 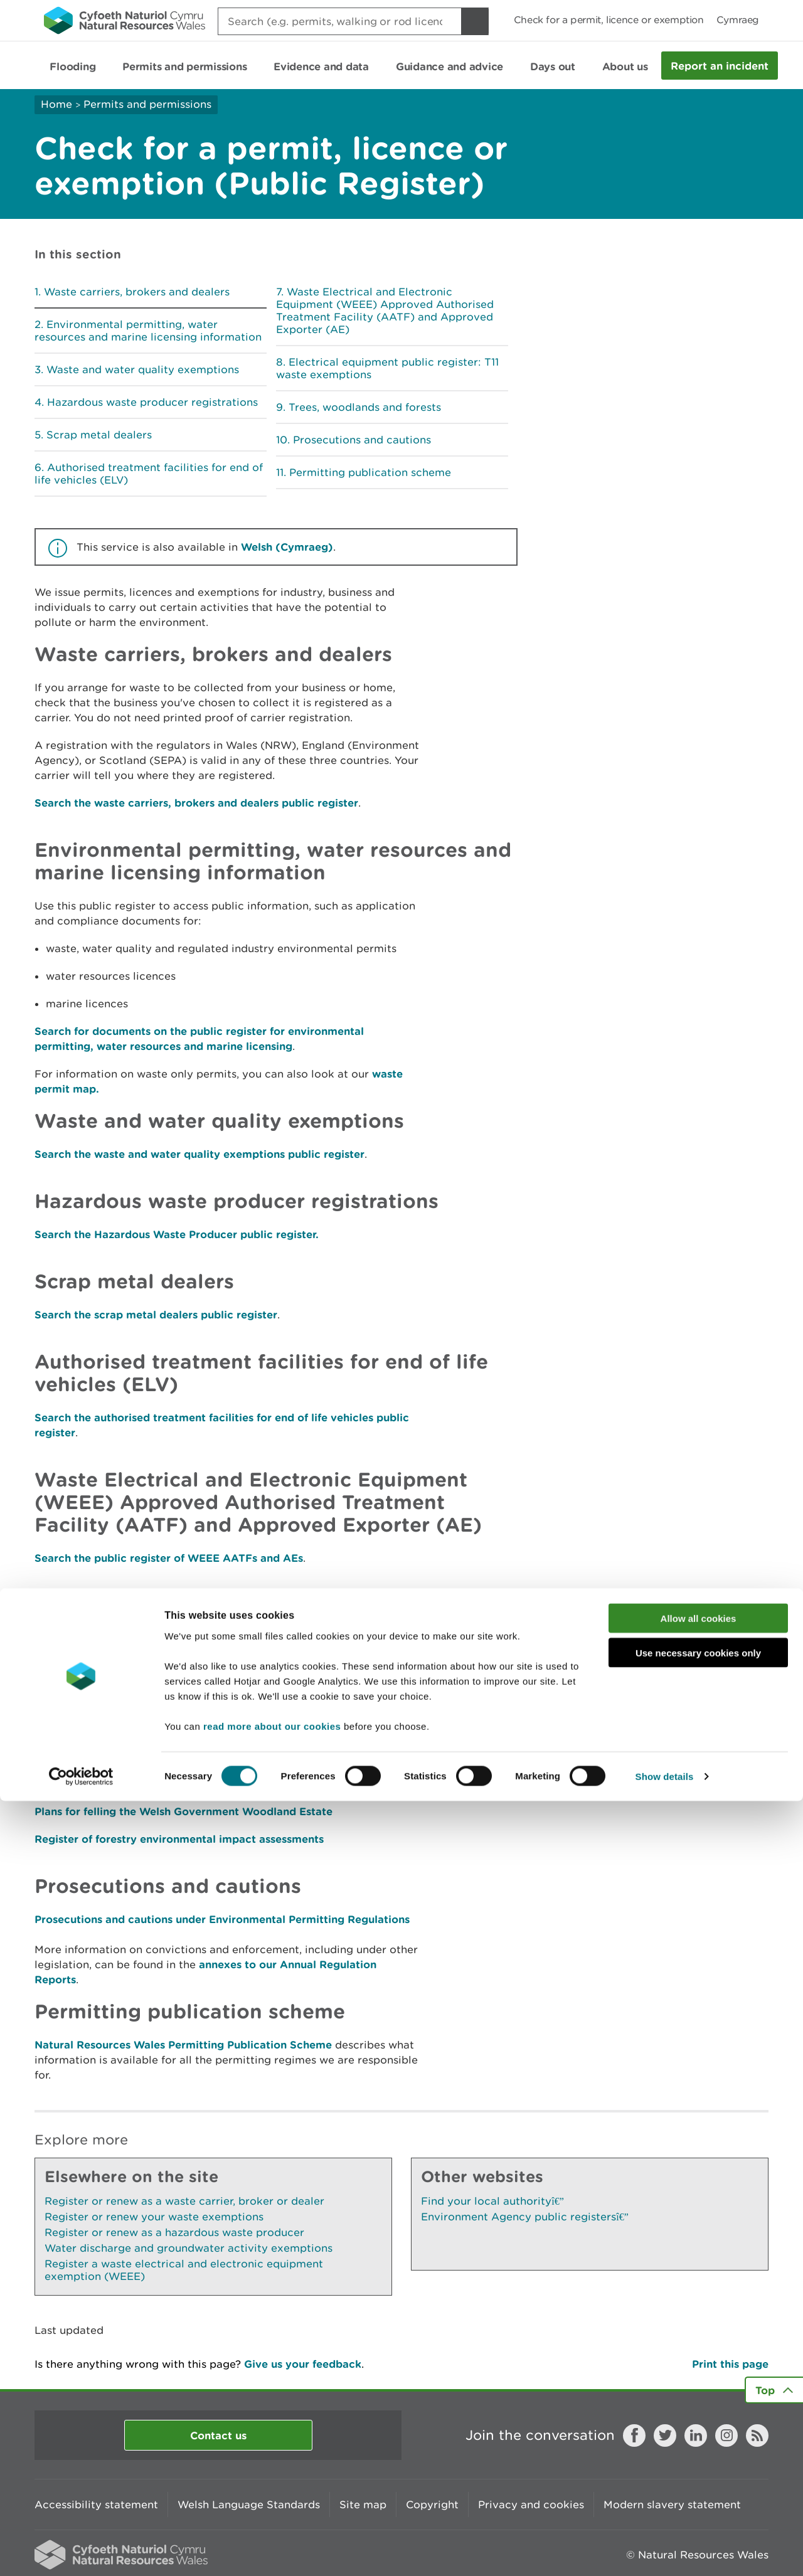 What do you see at coordinates (698, 2427) in the screenshot?
I see `Use necessary cookies only` at bounding box center [698, 2427].